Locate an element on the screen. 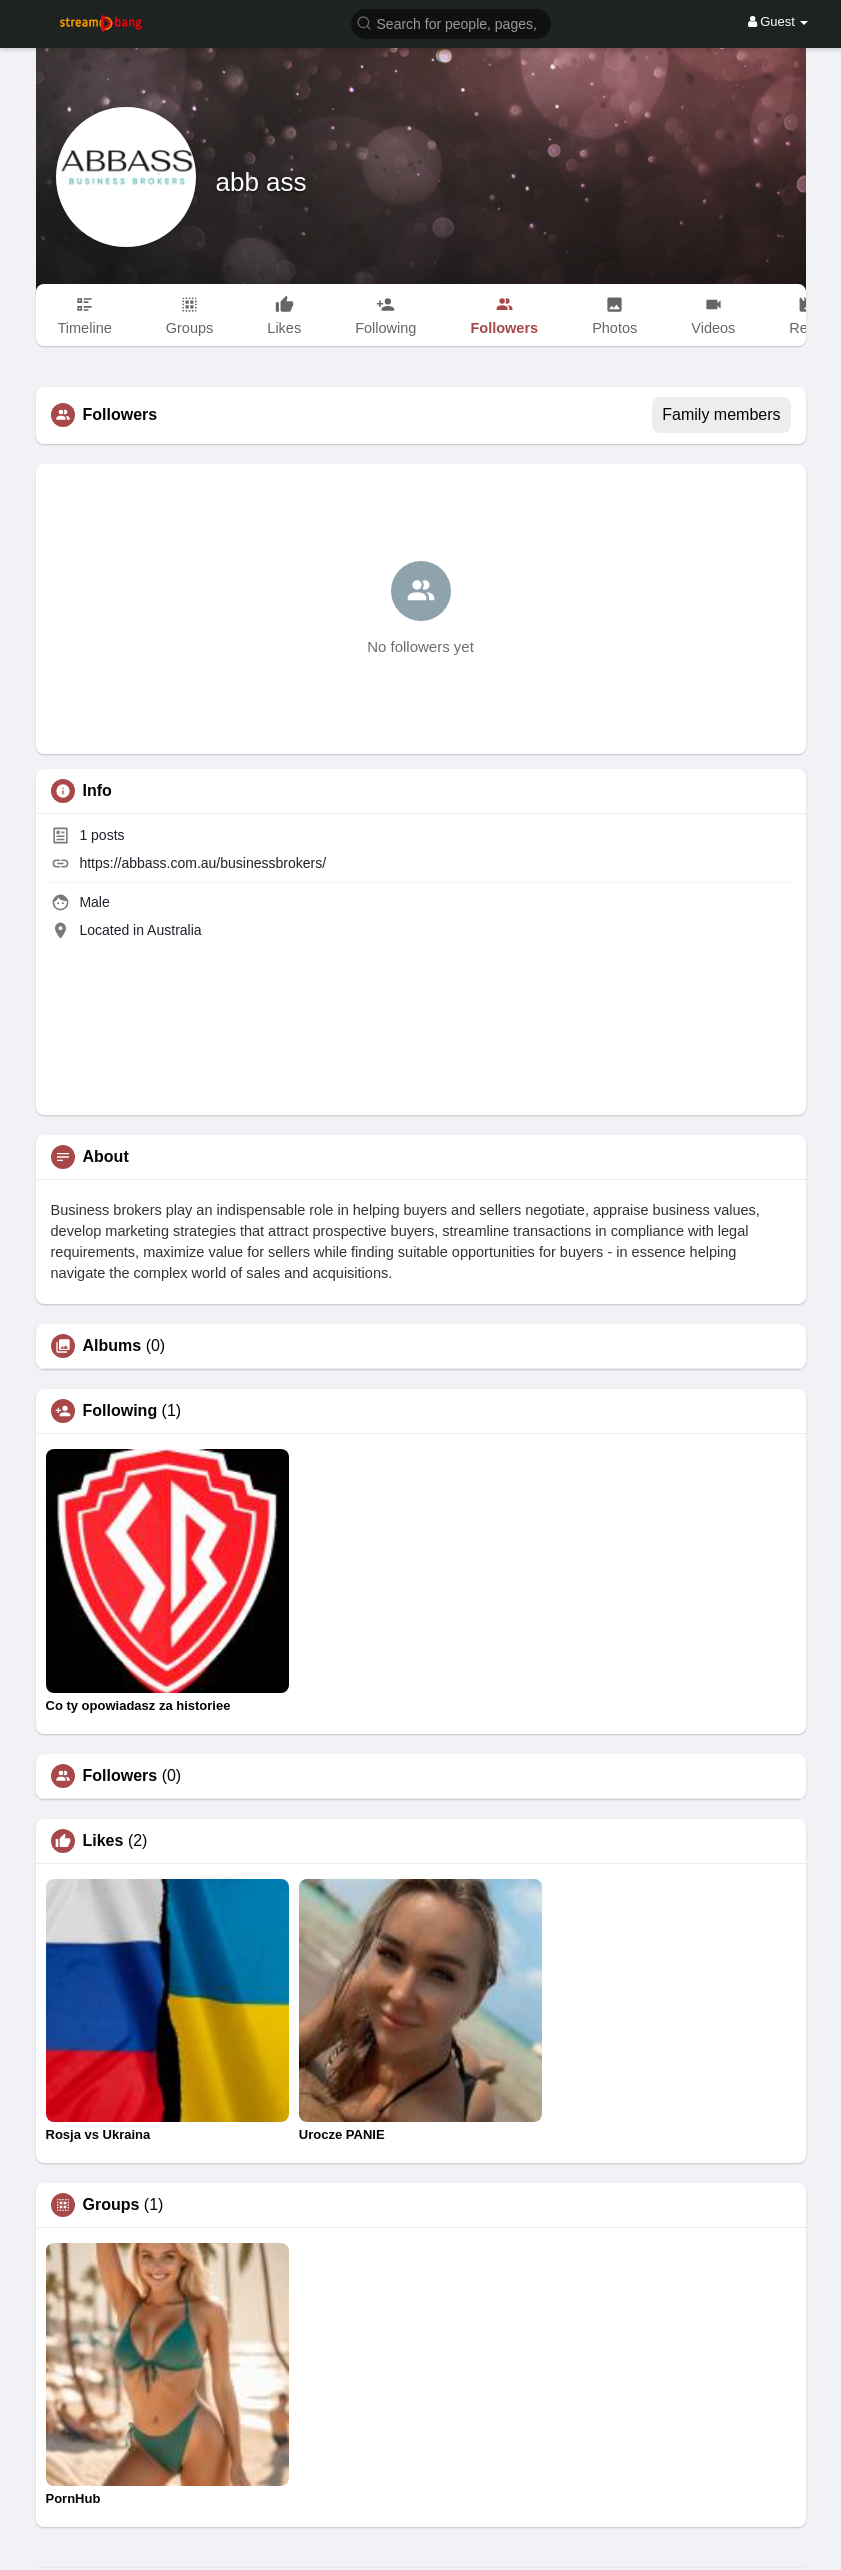  Groups is located at coordinates (111, 2205).